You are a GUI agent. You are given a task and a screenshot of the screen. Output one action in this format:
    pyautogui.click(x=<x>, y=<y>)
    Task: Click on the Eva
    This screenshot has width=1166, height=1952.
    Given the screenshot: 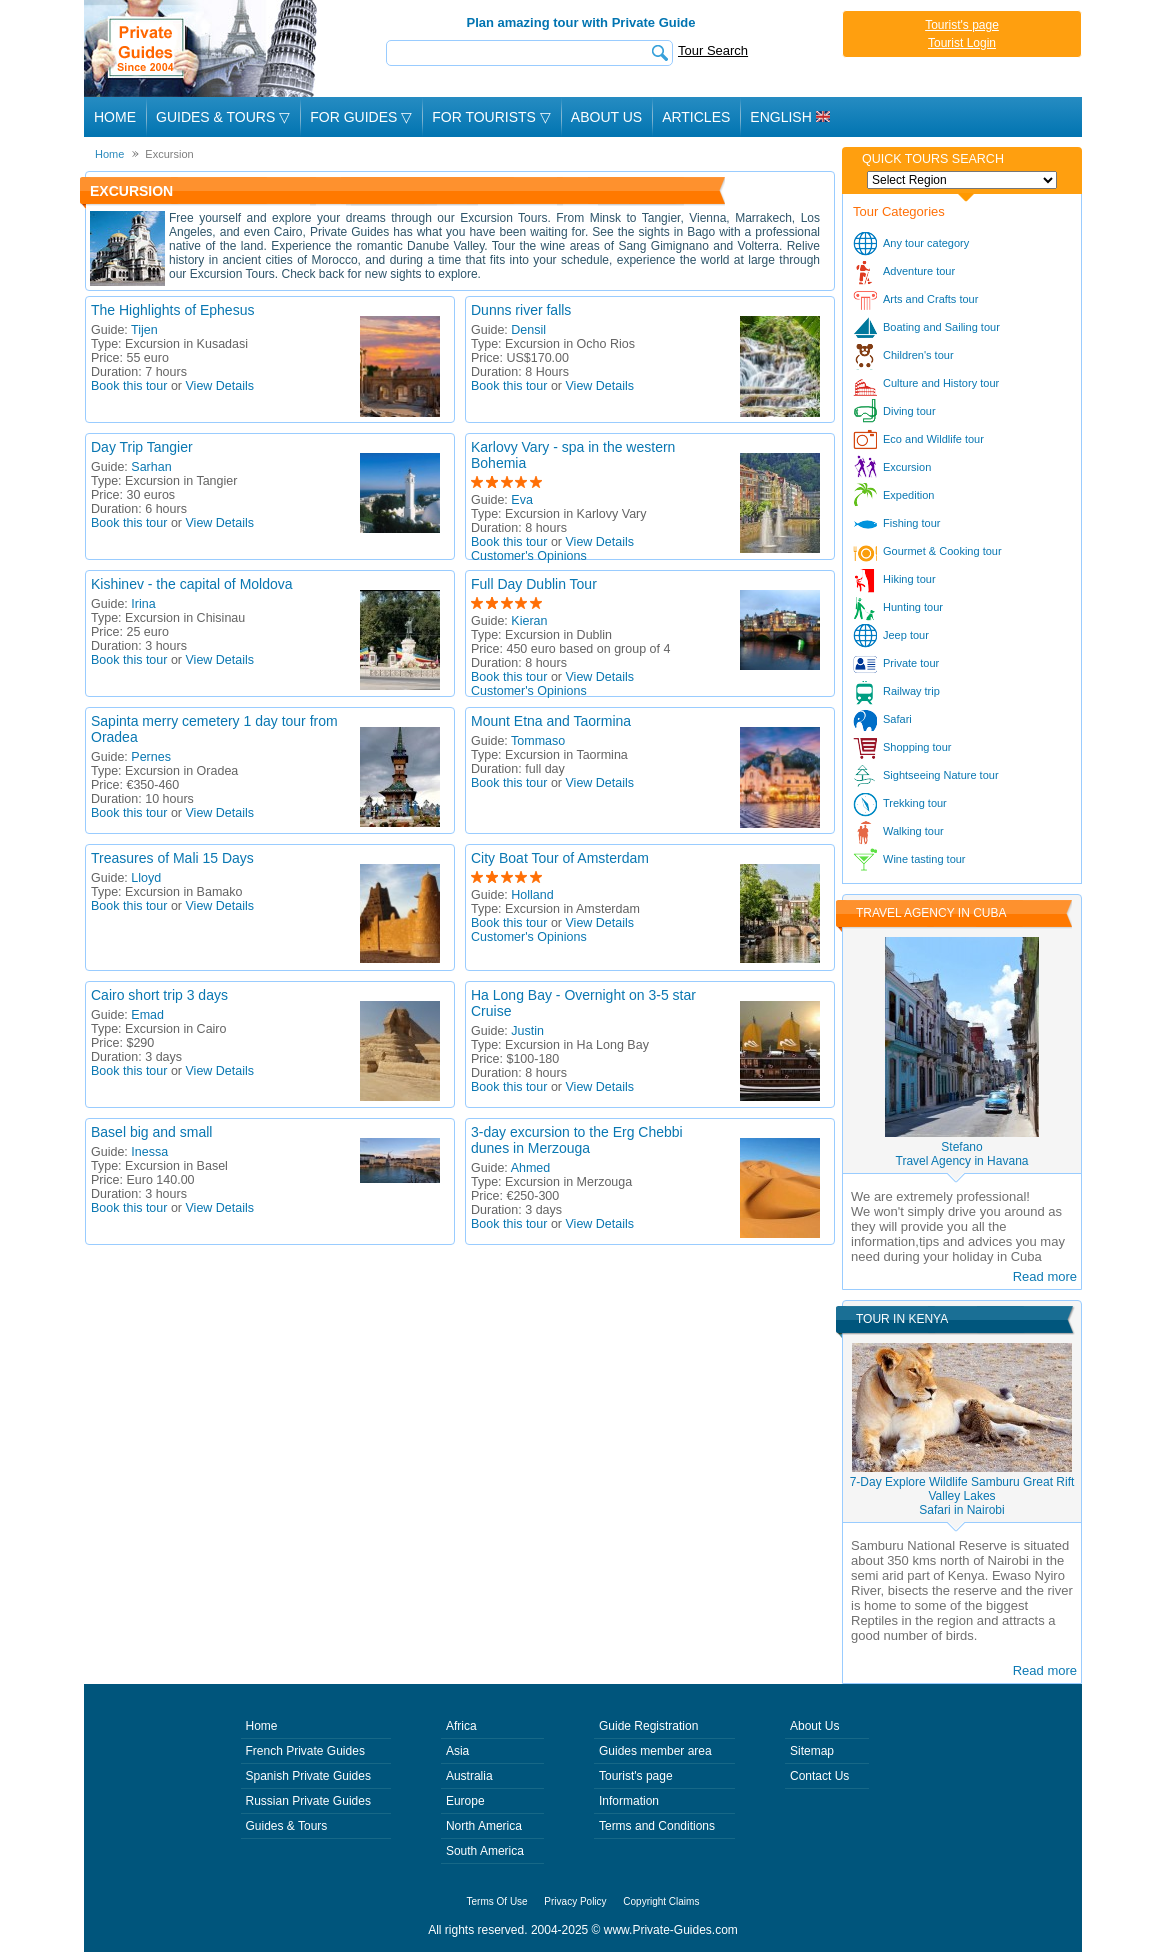 What is the action you would take?
    pyautogui.click(x=522, y=500)
    